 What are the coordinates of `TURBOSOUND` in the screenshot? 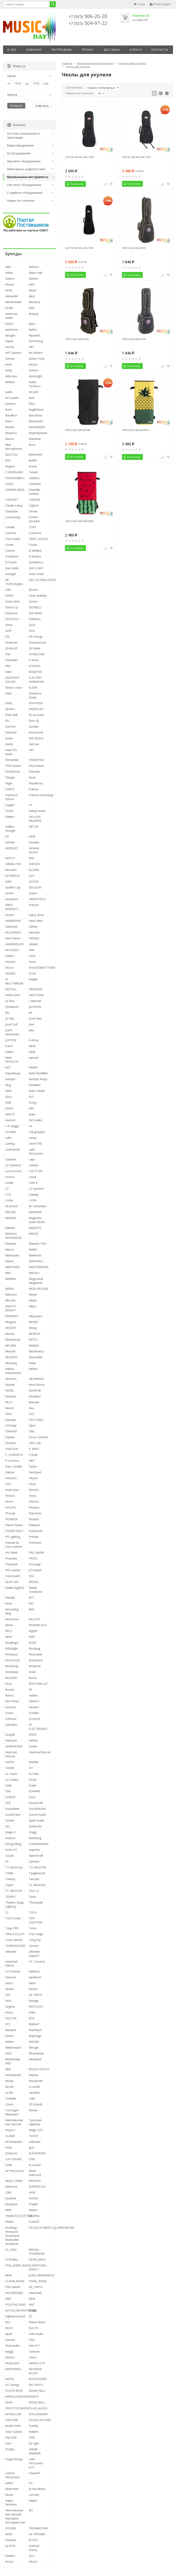 It's located at (15, 1946).